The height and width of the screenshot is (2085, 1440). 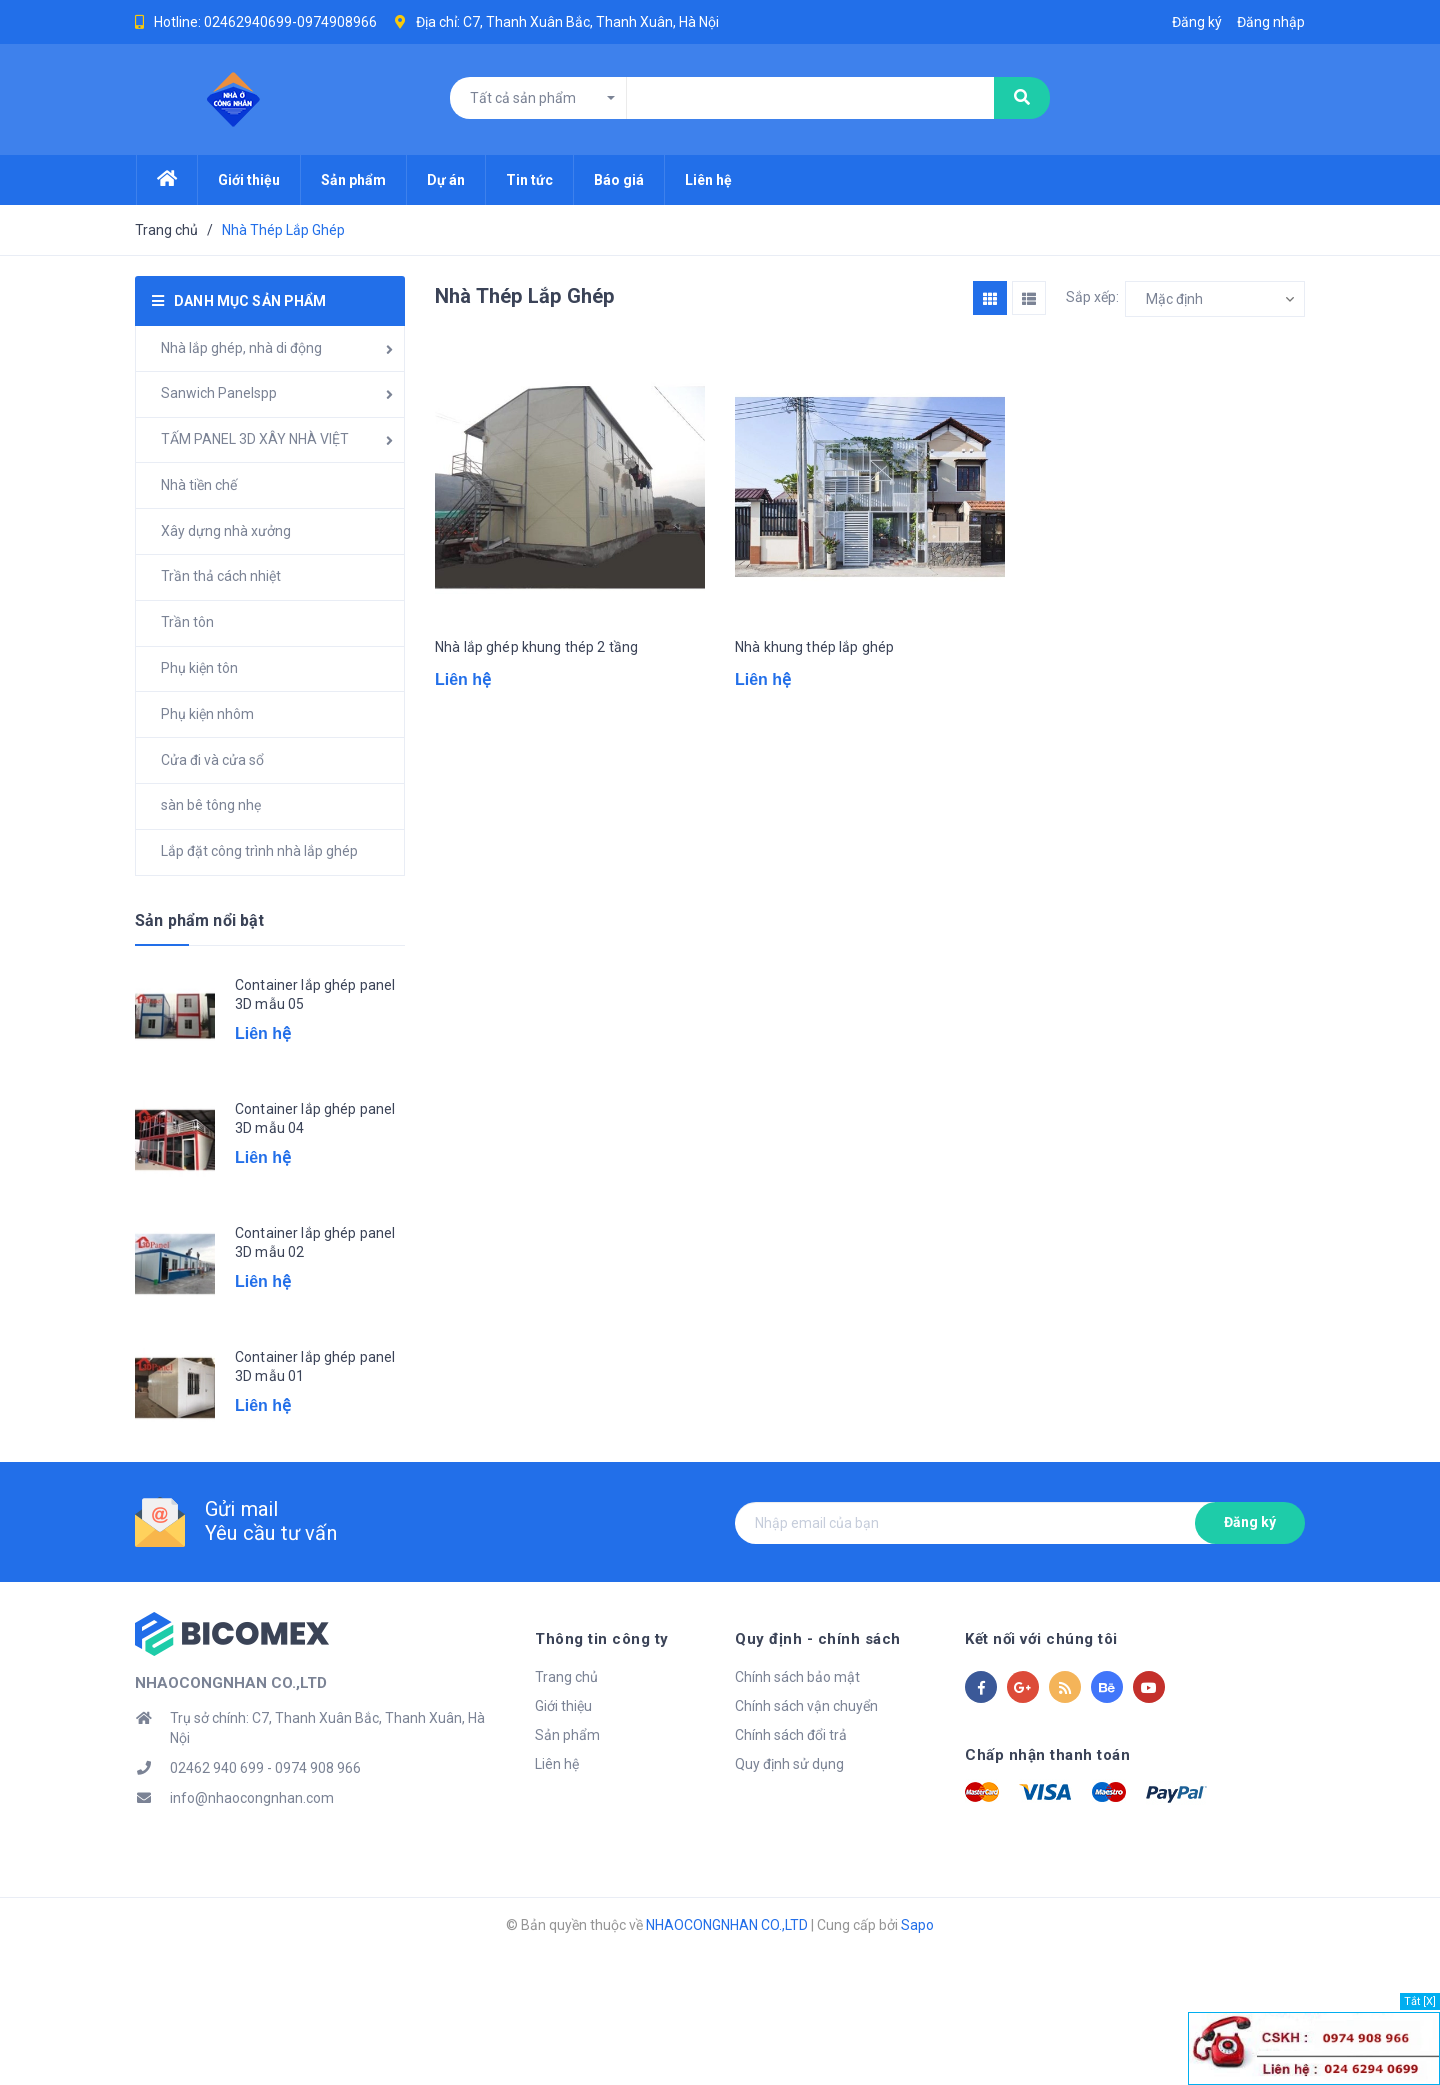 What do you see at coordinates (1250, 1522) in the screenshot?
I see `Đăng ký` at bounding box center [1250, 1522].